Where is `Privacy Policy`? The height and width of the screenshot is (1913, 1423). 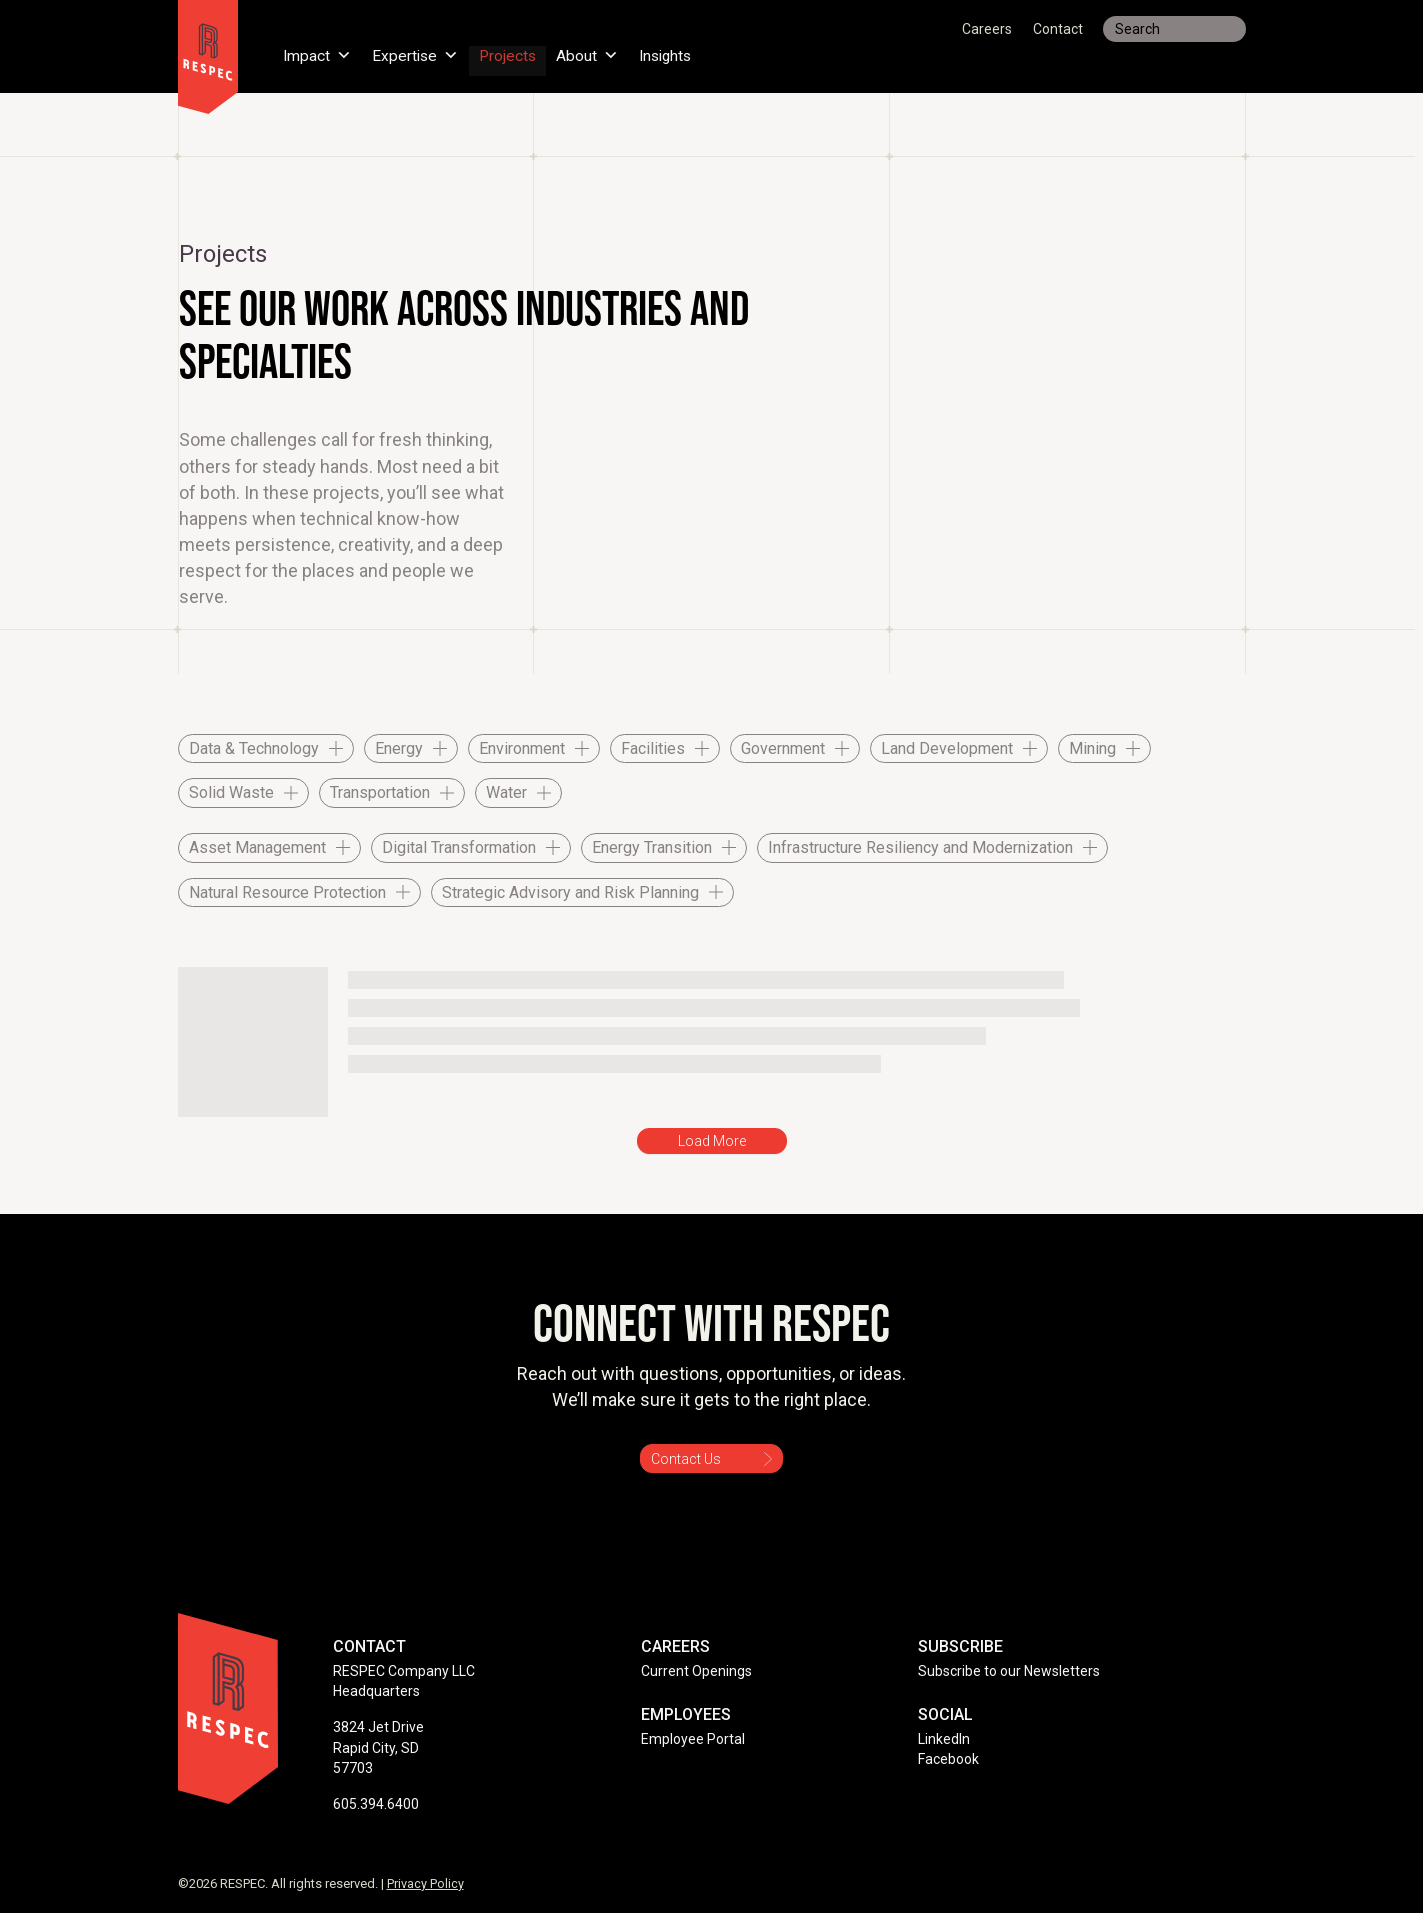
Privacy Policy is located at coordinates (425, 1883).